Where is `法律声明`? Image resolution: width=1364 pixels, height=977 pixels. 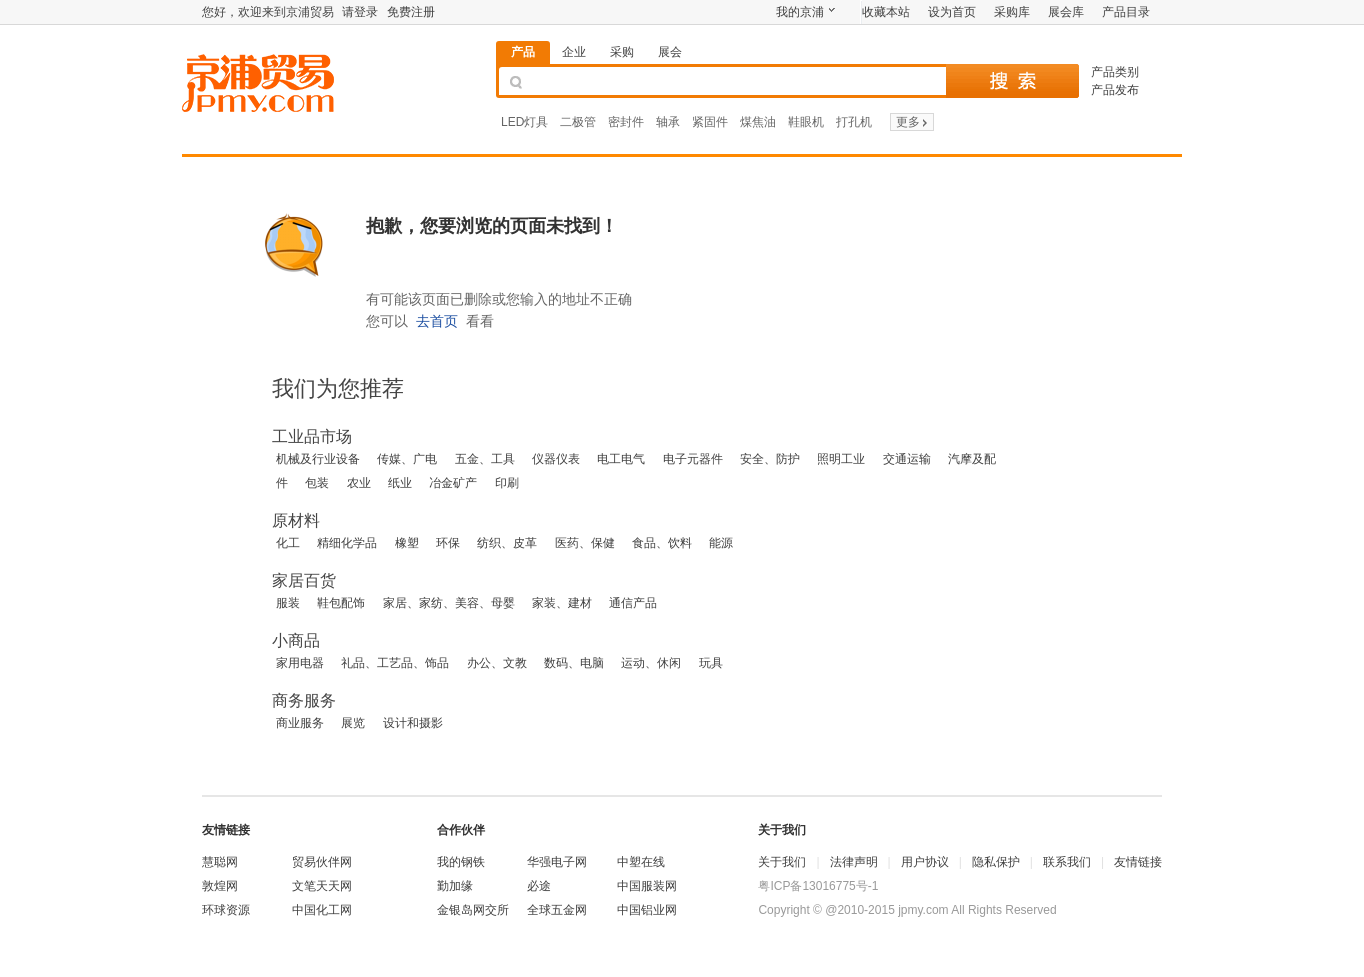 法律声明 is located at coordinates (854, 862).